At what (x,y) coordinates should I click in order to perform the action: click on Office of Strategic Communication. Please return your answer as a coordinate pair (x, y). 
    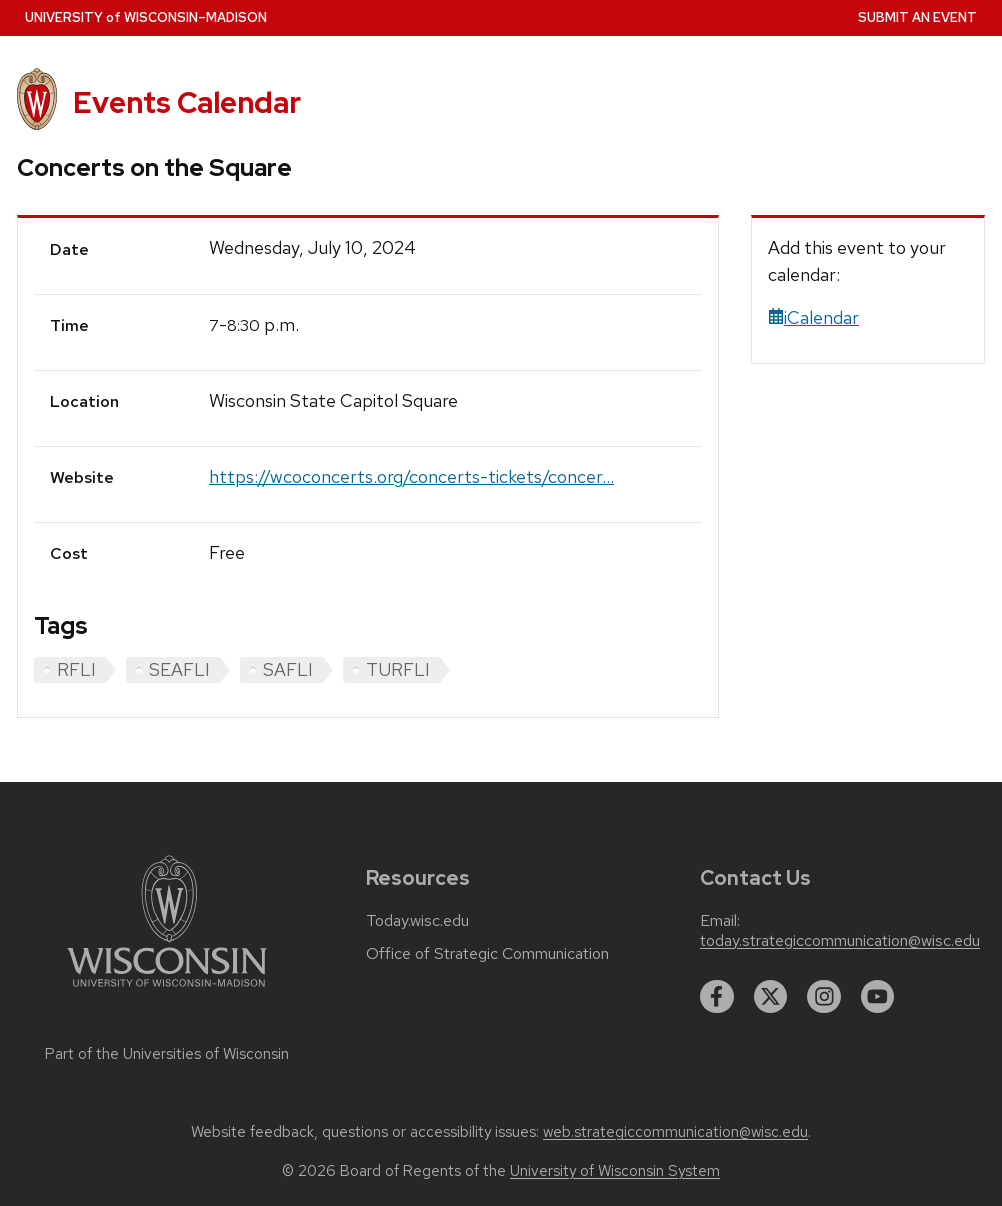
    Looking at the image, I should click on (487, 954).